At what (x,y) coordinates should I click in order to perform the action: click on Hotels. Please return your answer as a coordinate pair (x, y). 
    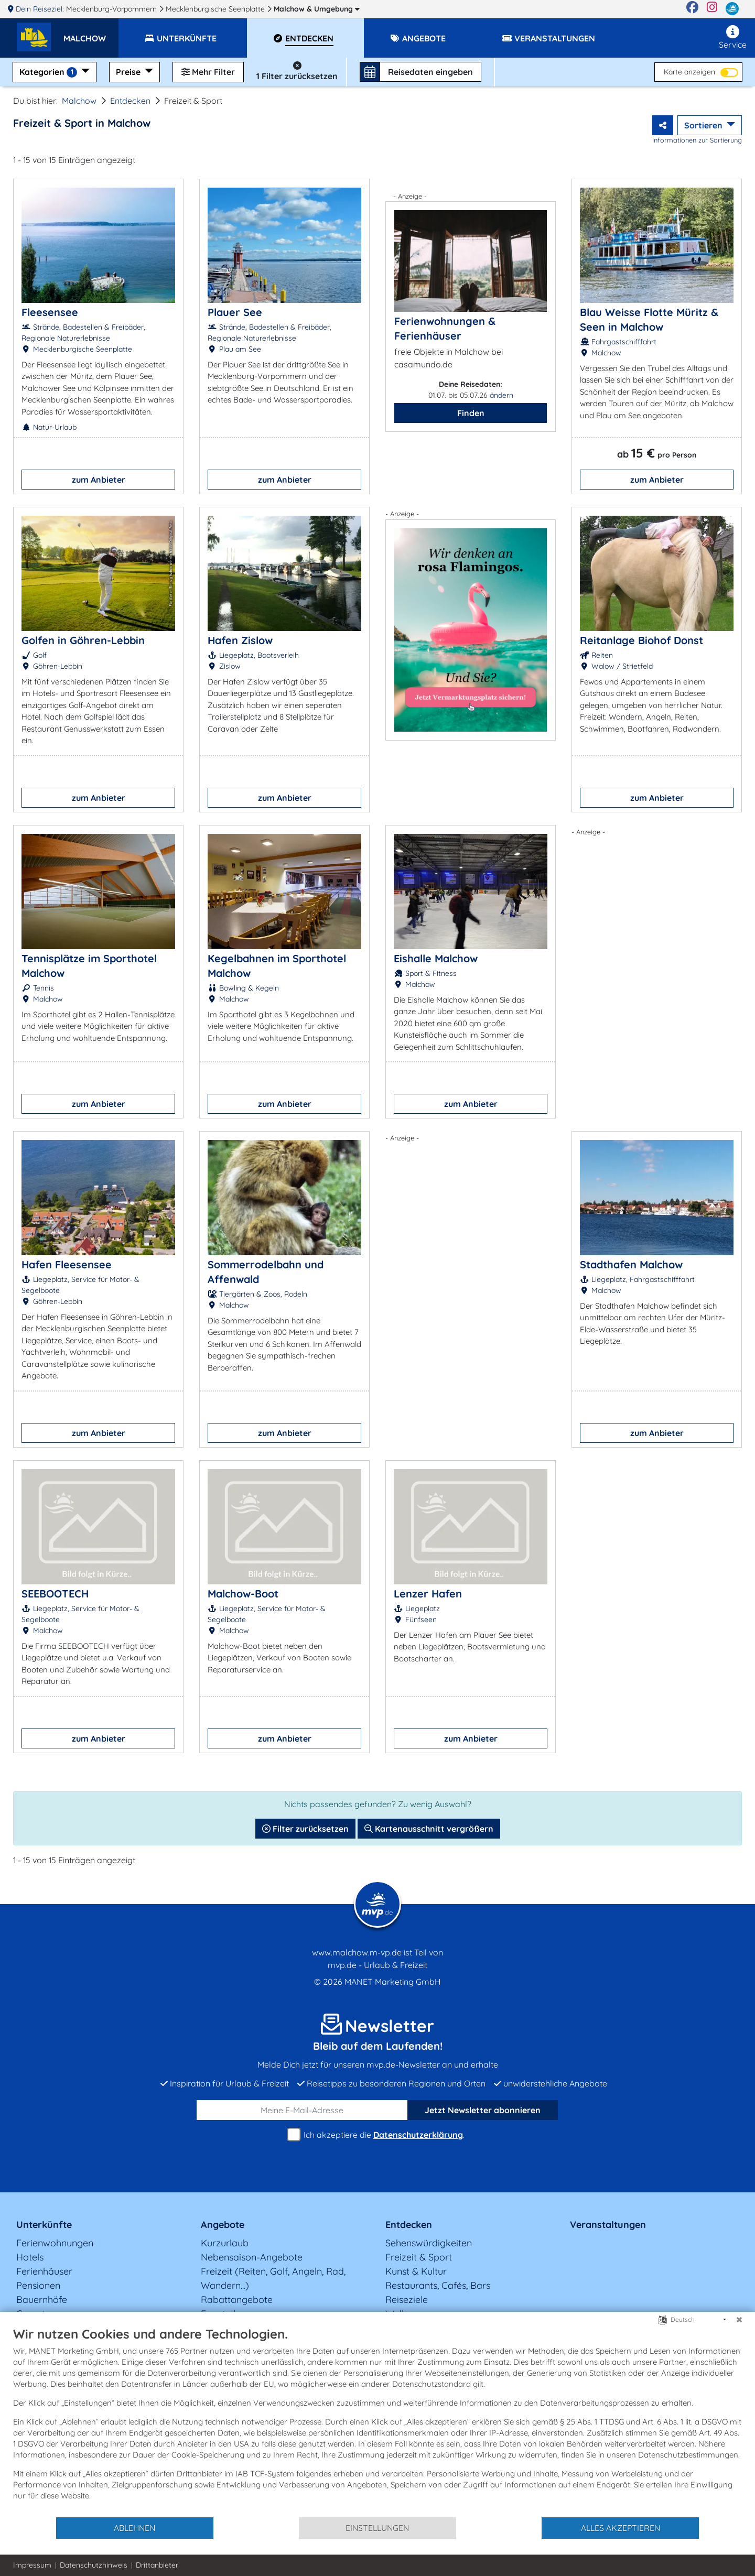
    Looking at the image, I should click on (30, 2257).